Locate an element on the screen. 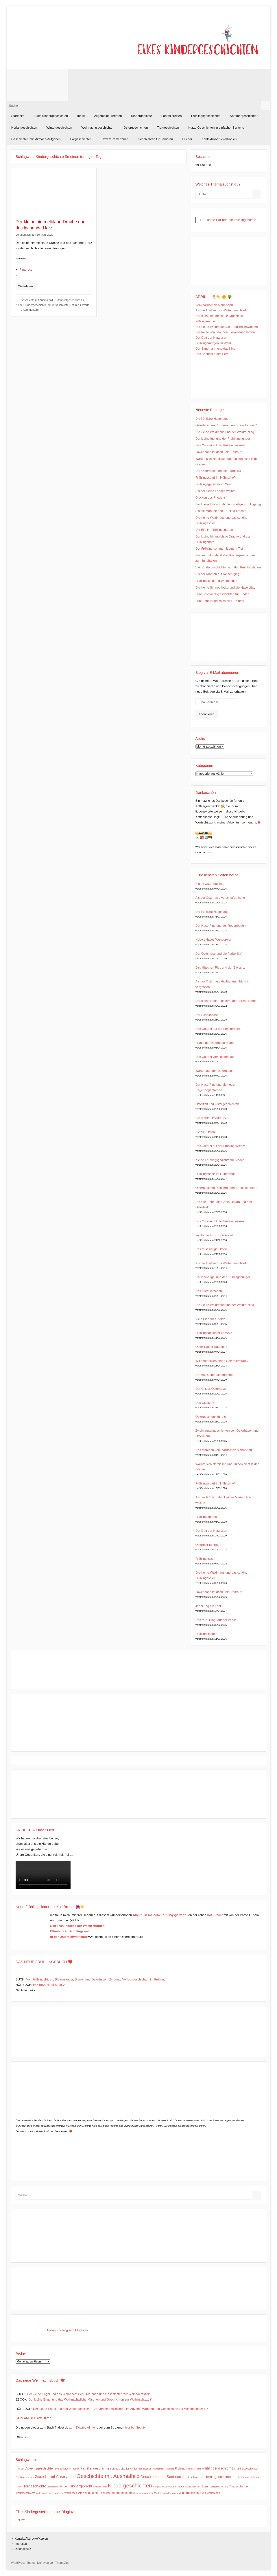  Frühlingslachen is located at coordinates (206, 1634).